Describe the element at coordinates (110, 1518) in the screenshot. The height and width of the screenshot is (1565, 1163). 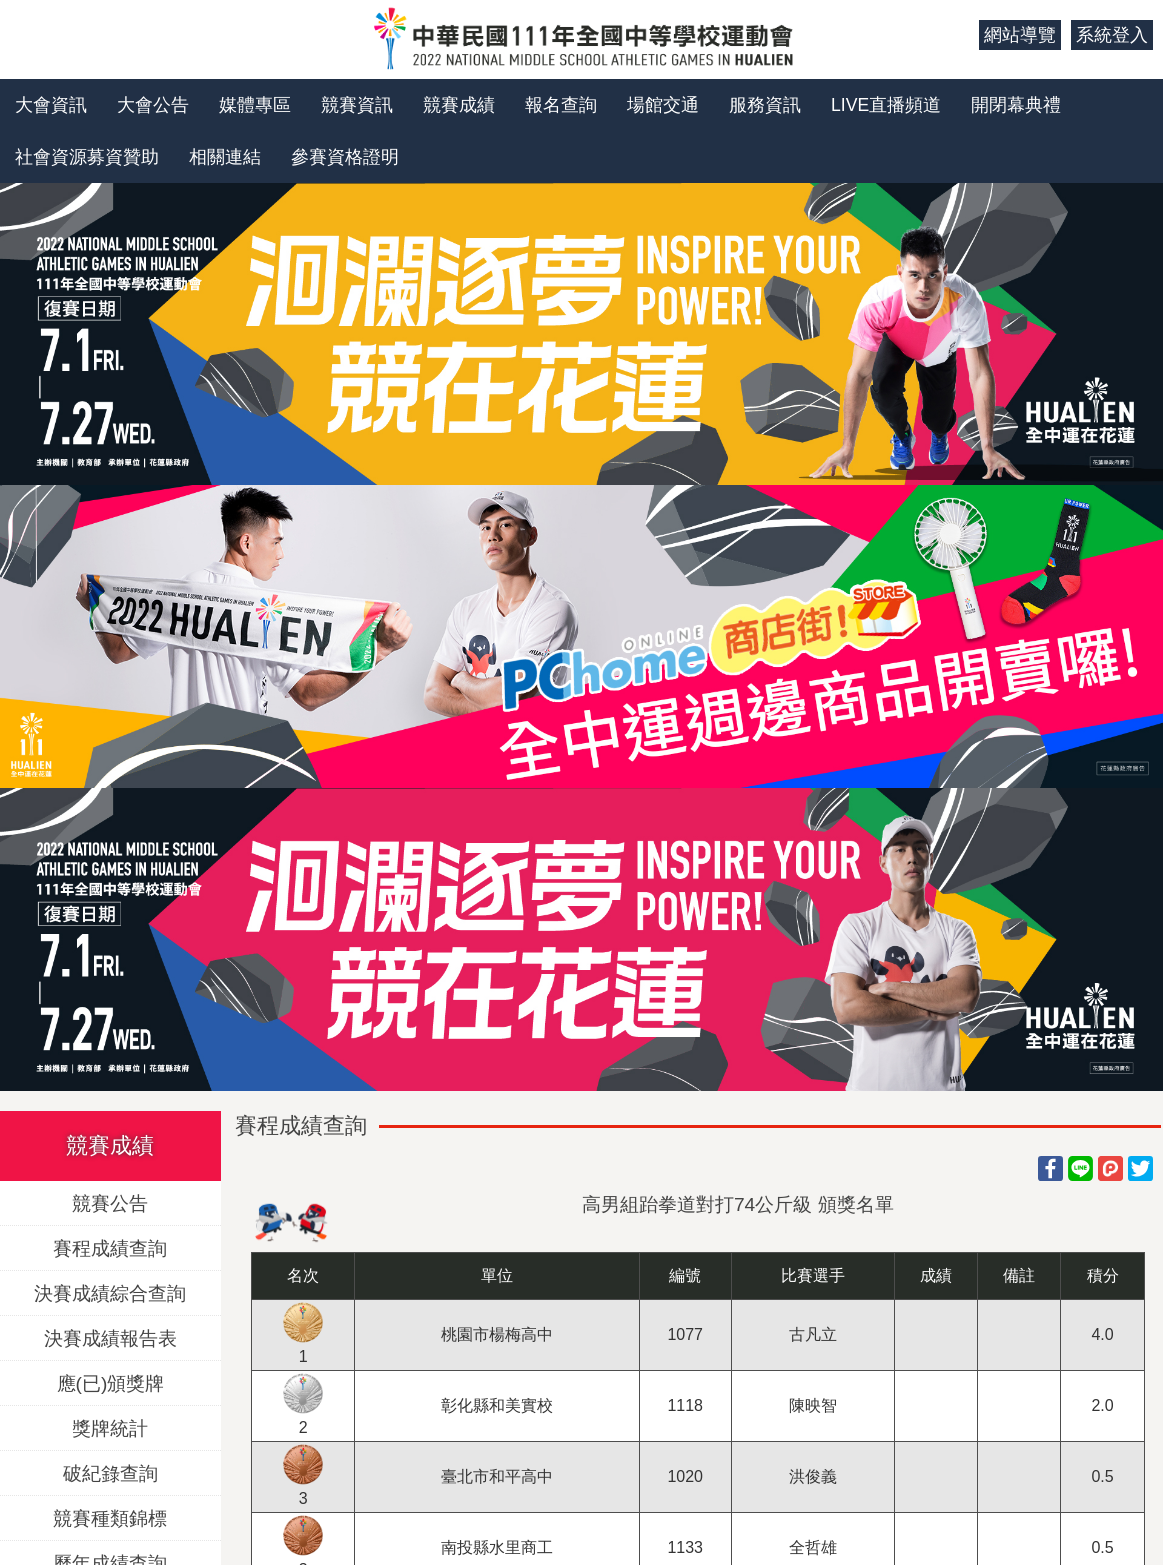
I see `競賽種類錦標` at that location.